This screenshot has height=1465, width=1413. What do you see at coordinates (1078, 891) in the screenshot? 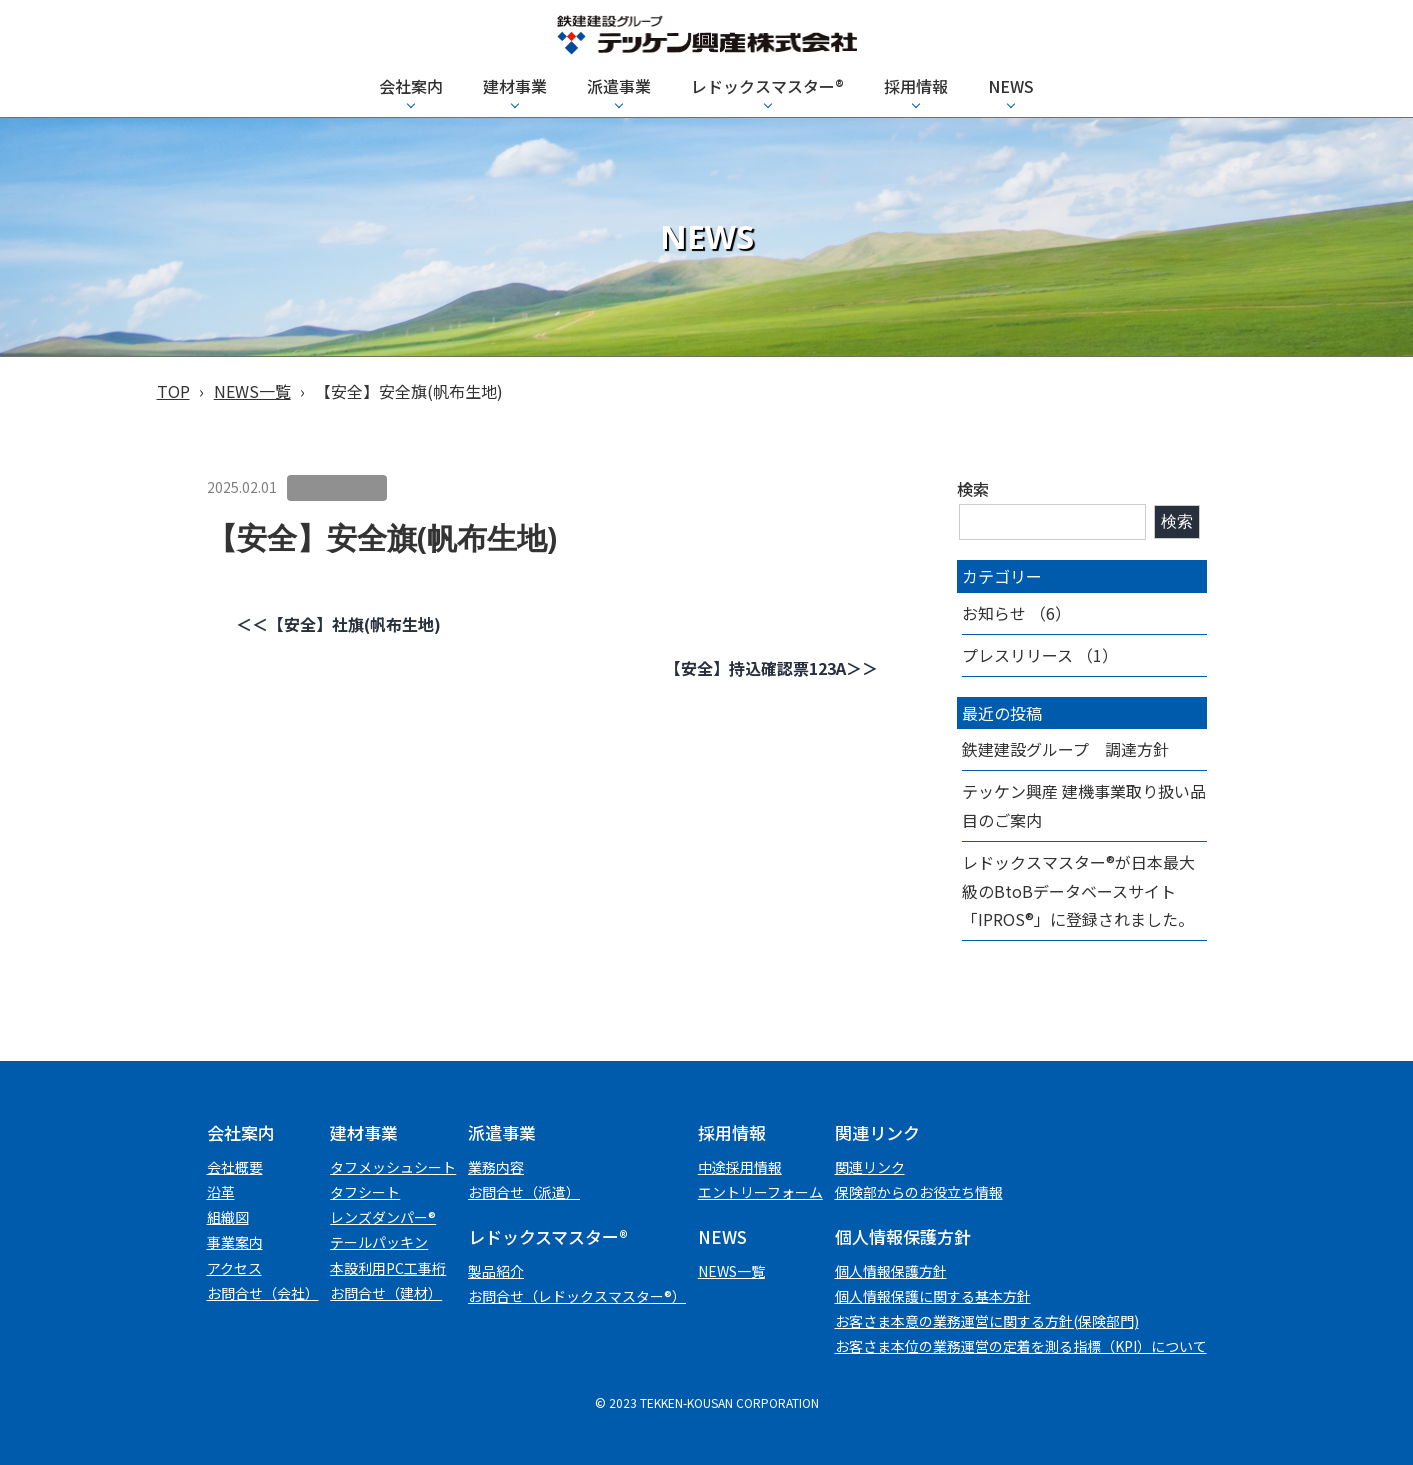
I see `レドックスマスター®が日本最大級のBtoBデータベースサイト「IPROS®」に登録されました。` at bounding box center [1078, 891].